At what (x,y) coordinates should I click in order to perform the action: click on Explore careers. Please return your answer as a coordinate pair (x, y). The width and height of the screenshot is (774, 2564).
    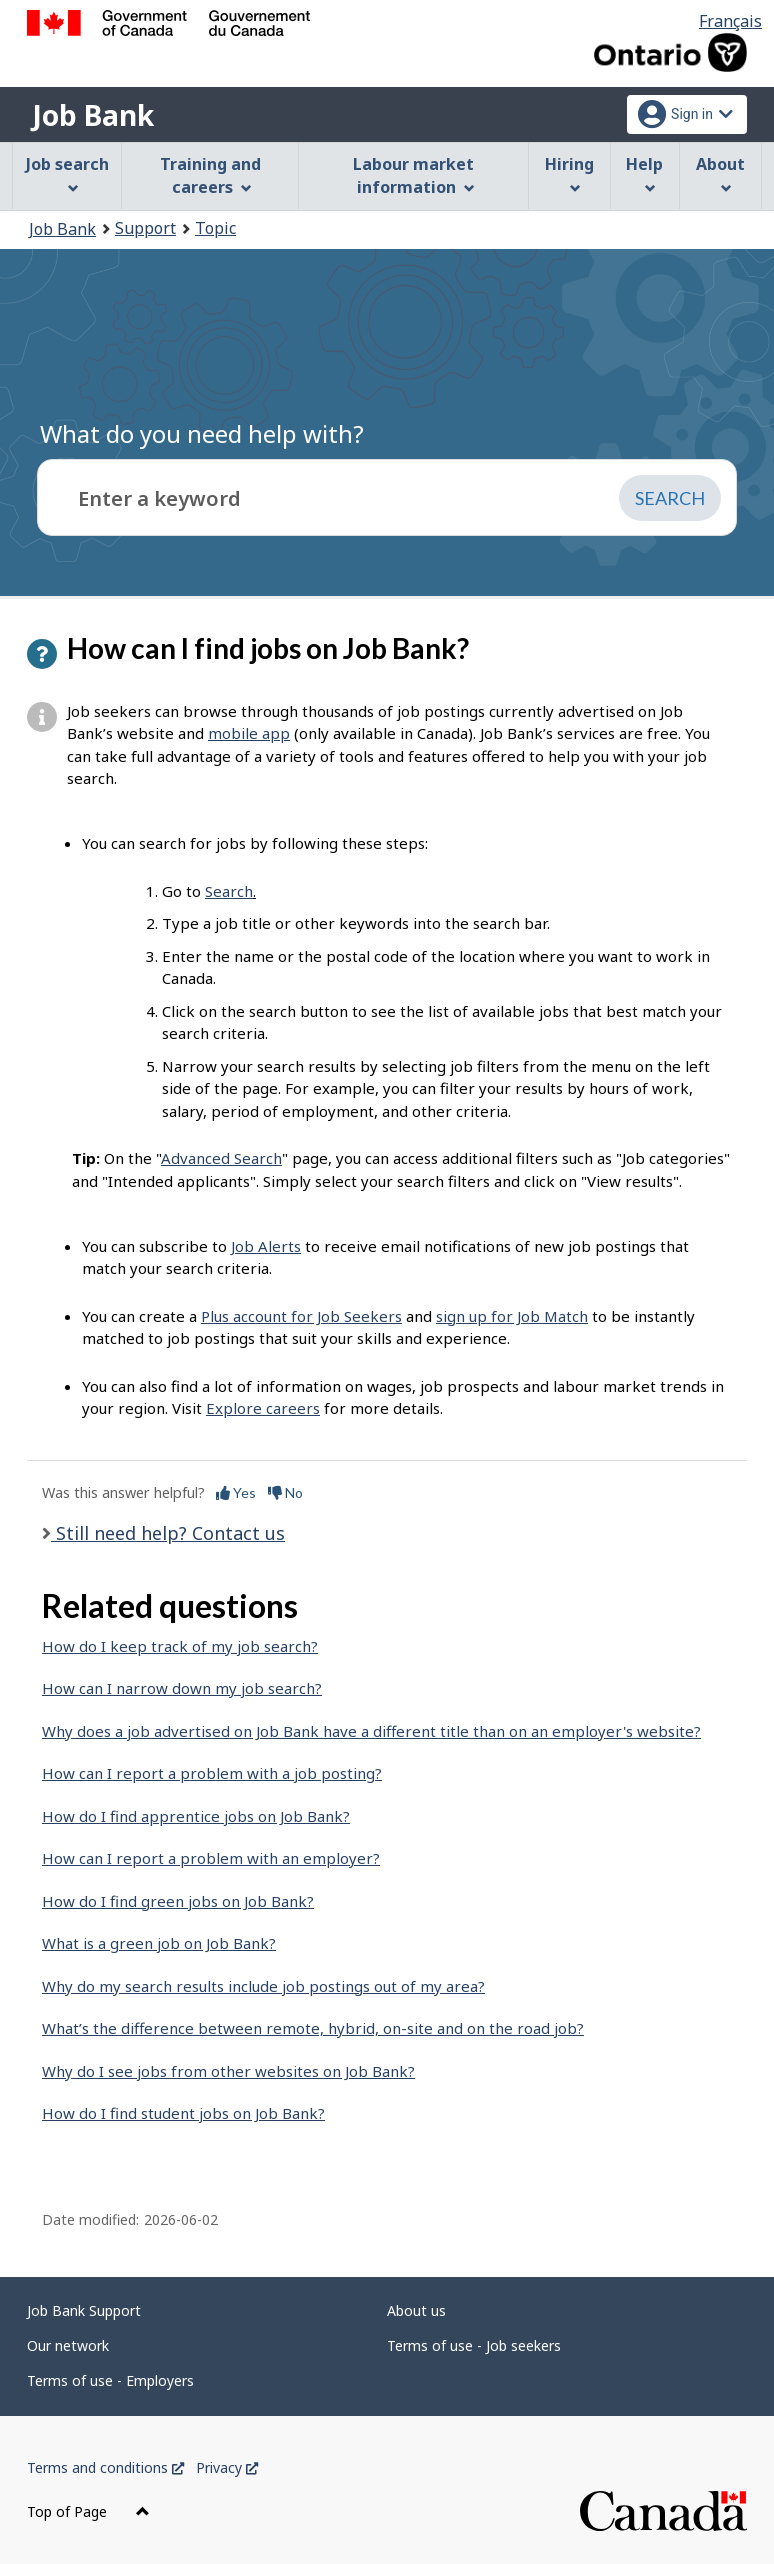
    Looking at the image, I should click on (263, 1408).